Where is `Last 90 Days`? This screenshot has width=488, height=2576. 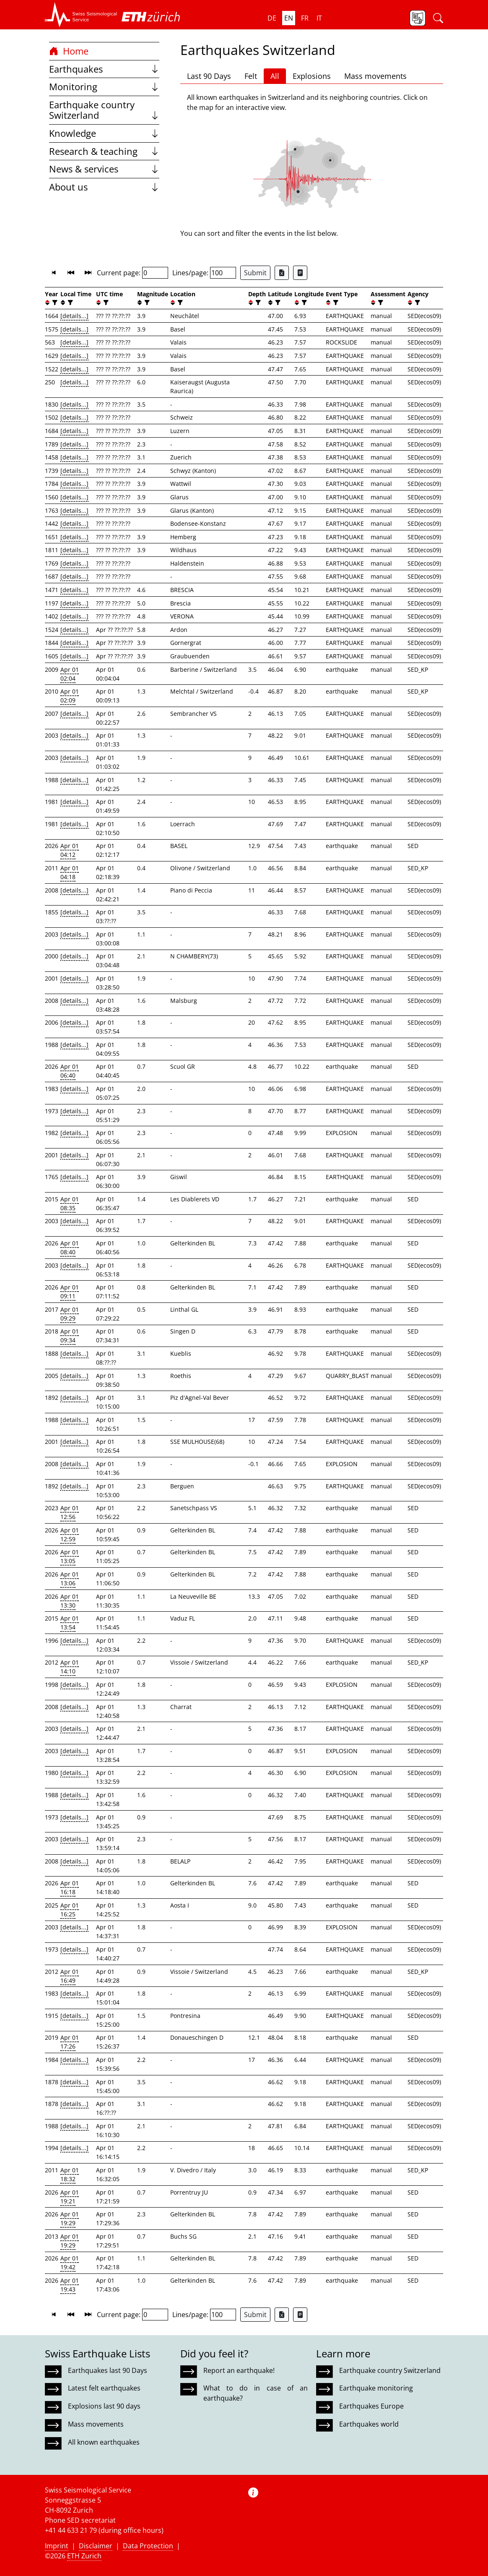 Last 90 Days is located at coordinates (209, 76).